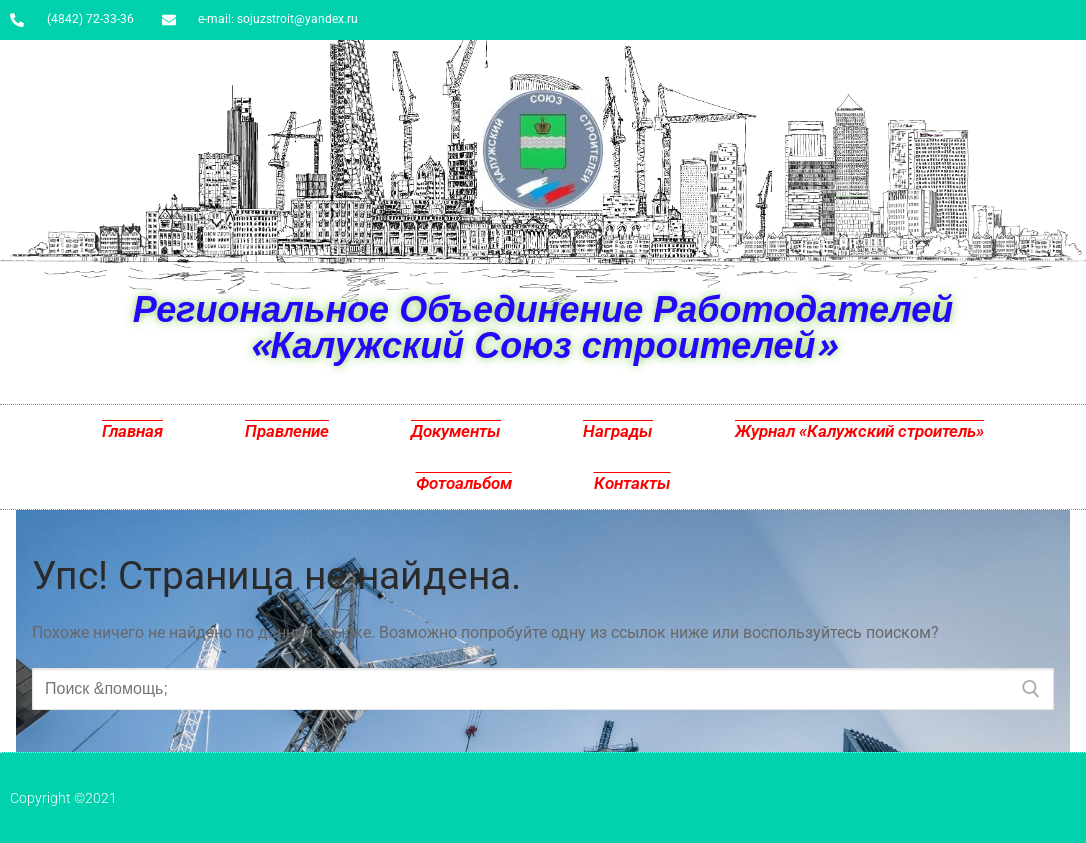  I want to click on Фотоальбом, so click(464, 483).